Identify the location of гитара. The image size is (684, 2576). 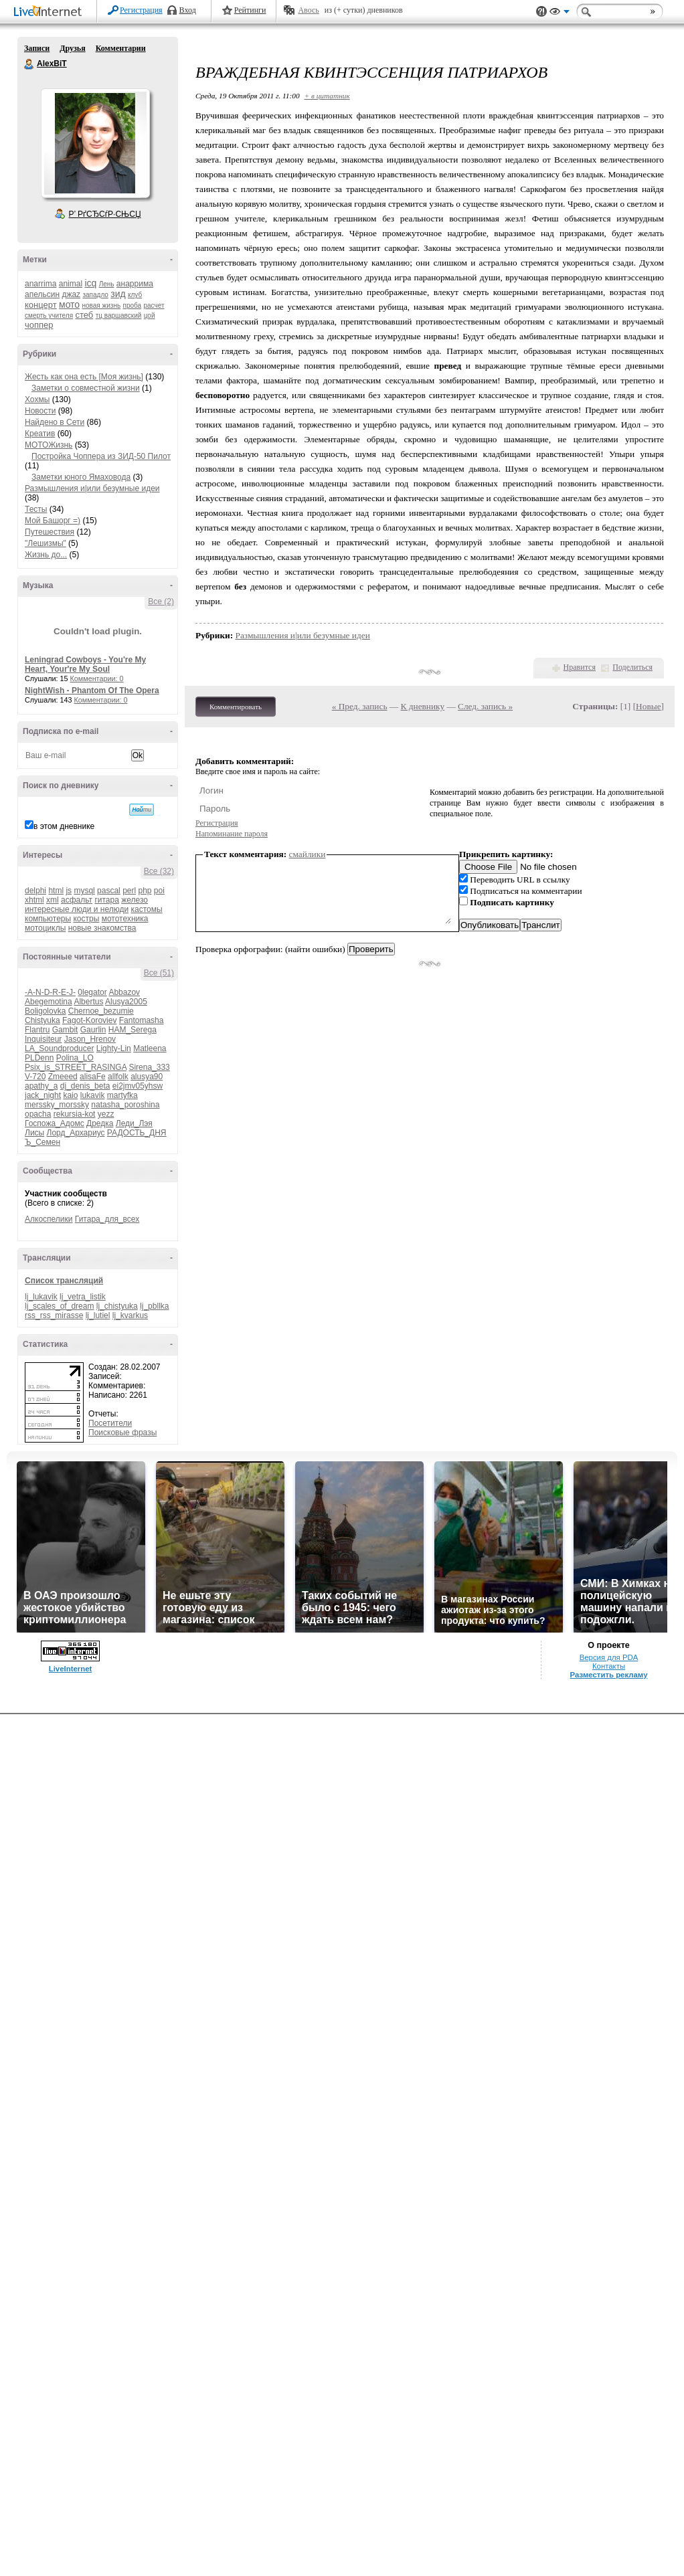
(106, 900).